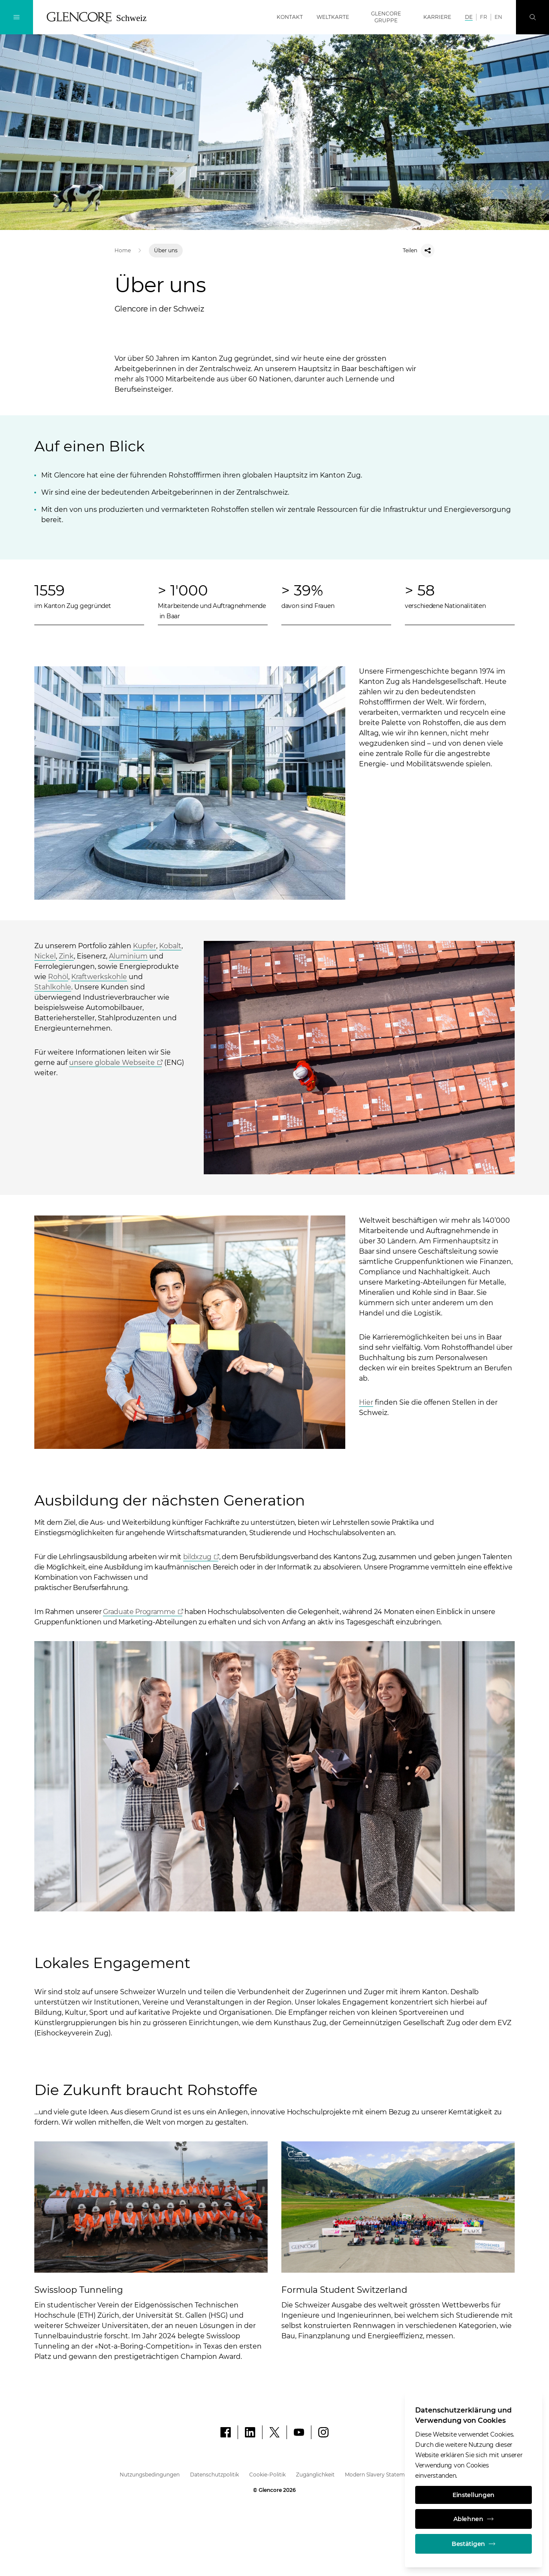 Image resolution: width=549 pixels, height=2576 pixels. I want to click on Bestätigen, so click(473, 2544).